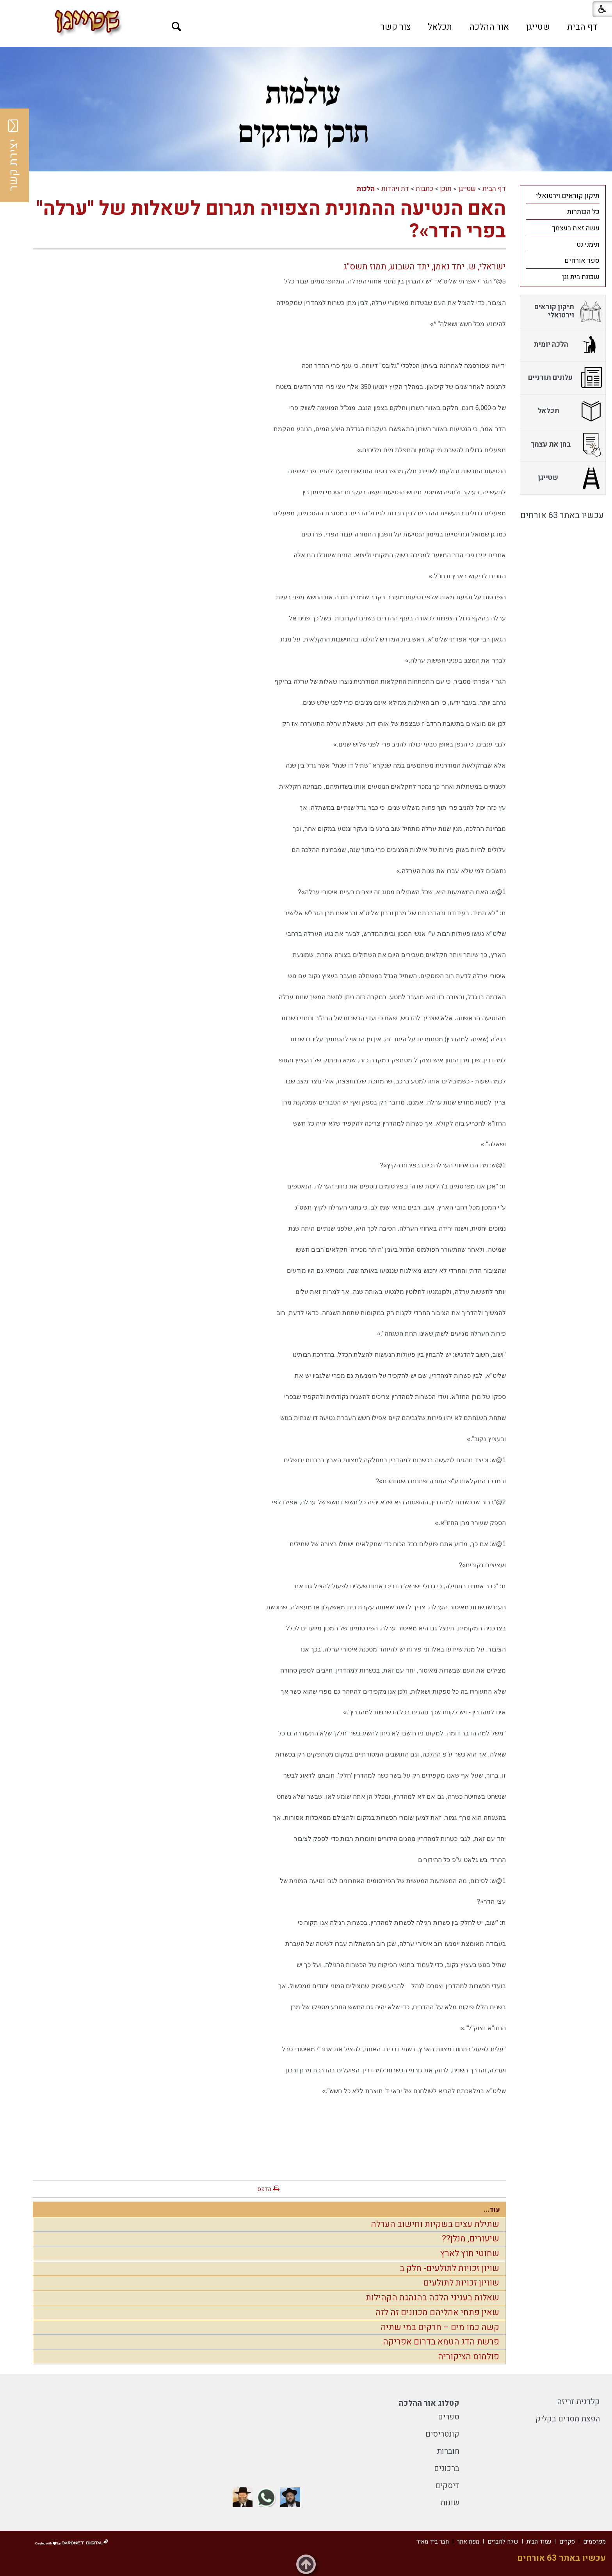 The height and width of the screenshot is (2576, 612). What do you see at coordinates (582, 27) in the screenshot?
I see `דף הבית` at bounding box center [582, 27].